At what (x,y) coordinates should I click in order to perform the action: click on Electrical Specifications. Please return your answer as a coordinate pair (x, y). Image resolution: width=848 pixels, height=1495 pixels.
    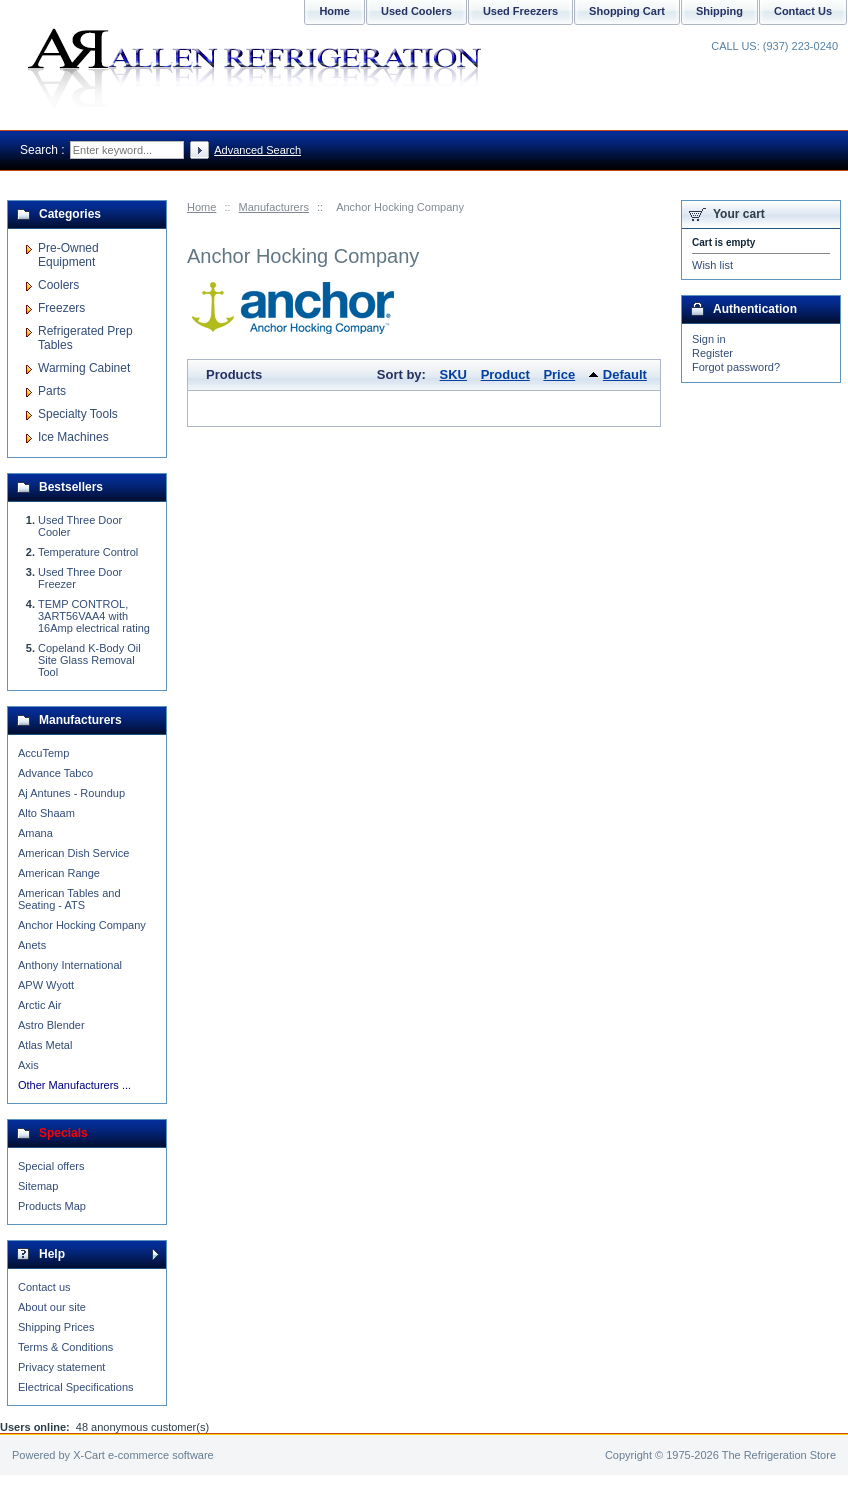
    Looking at the image, I should click on (76, 1387).